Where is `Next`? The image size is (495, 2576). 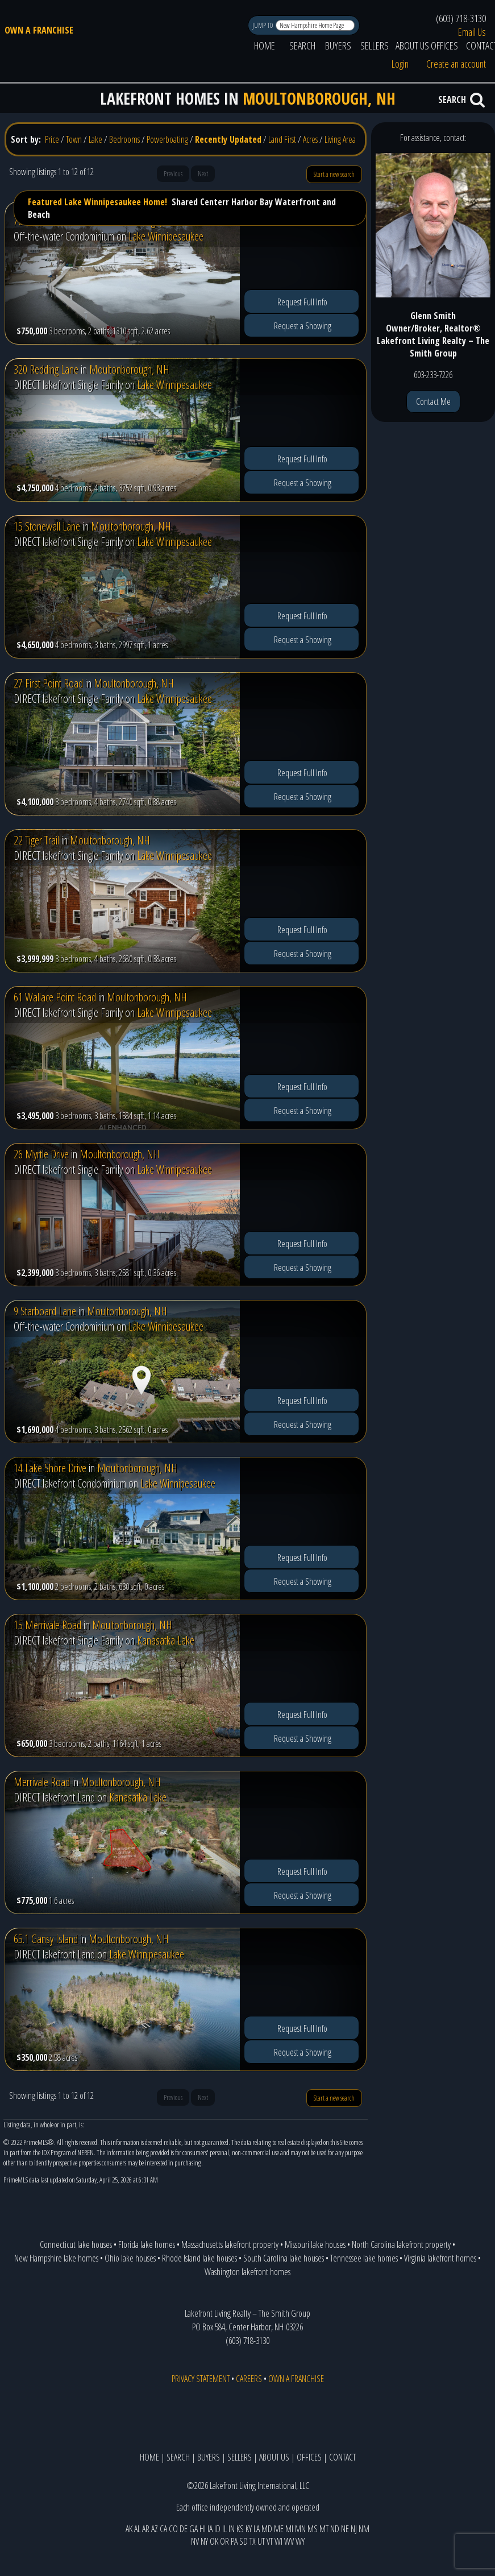 Next is located at coordinates (203, 174).